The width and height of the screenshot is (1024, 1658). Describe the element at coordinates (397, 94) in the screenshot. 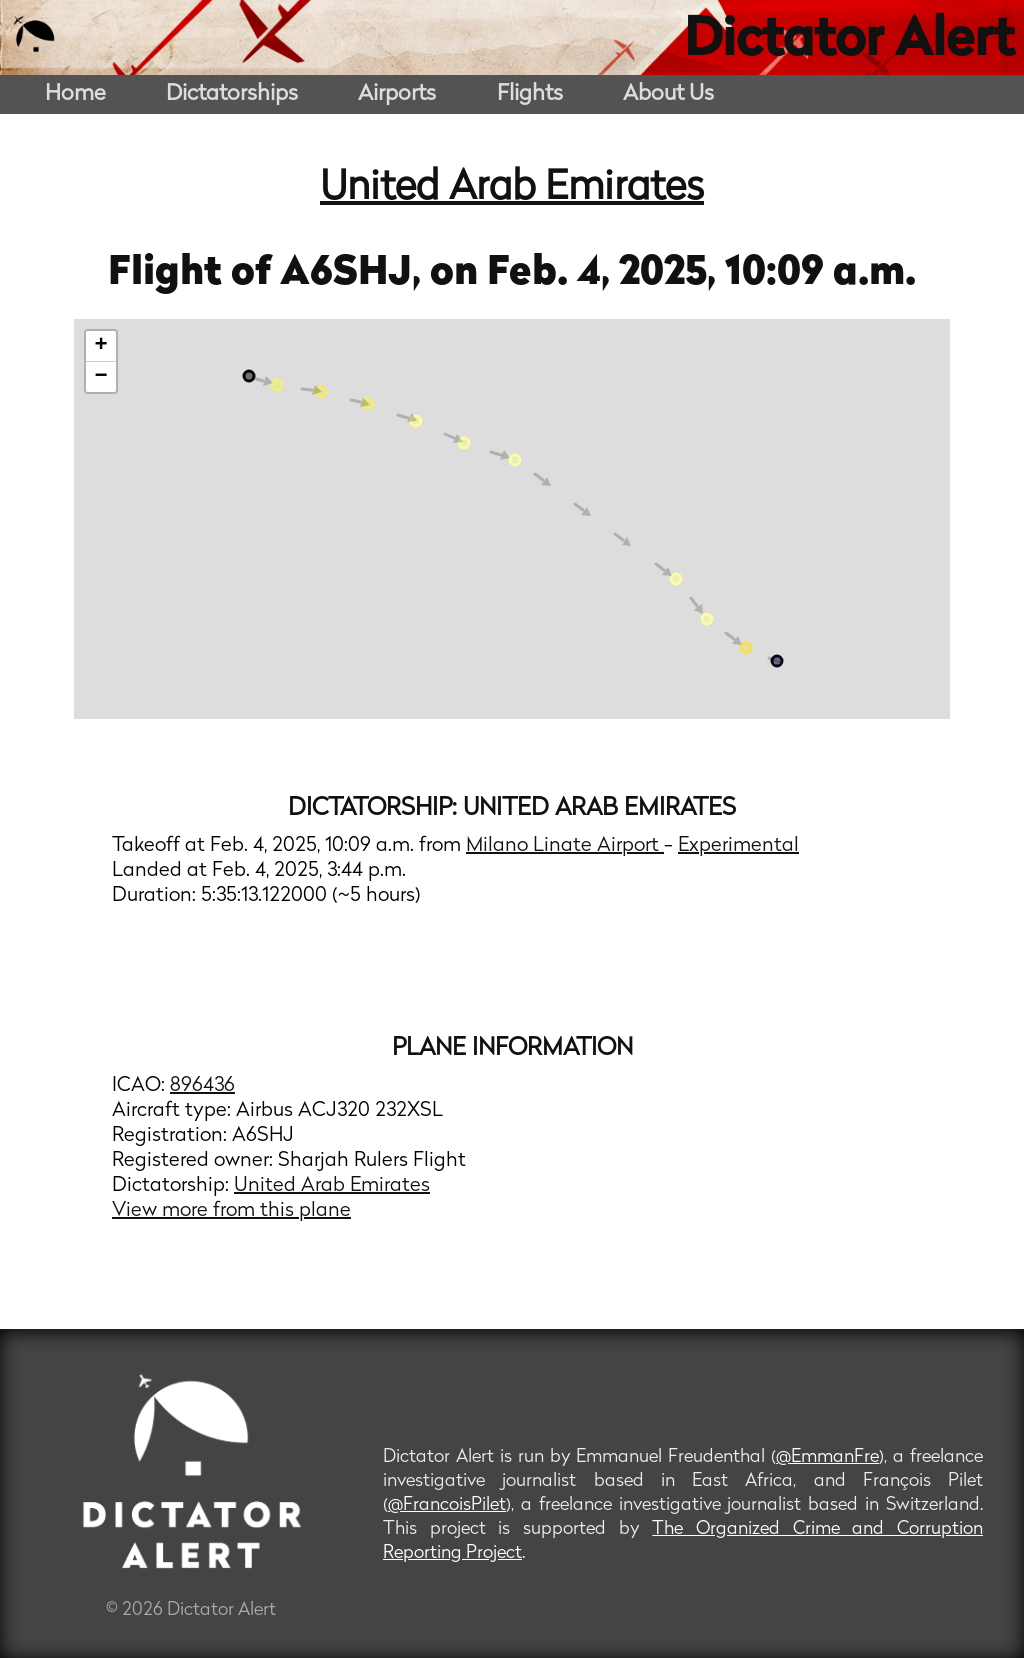

I see `Airports` at that location.